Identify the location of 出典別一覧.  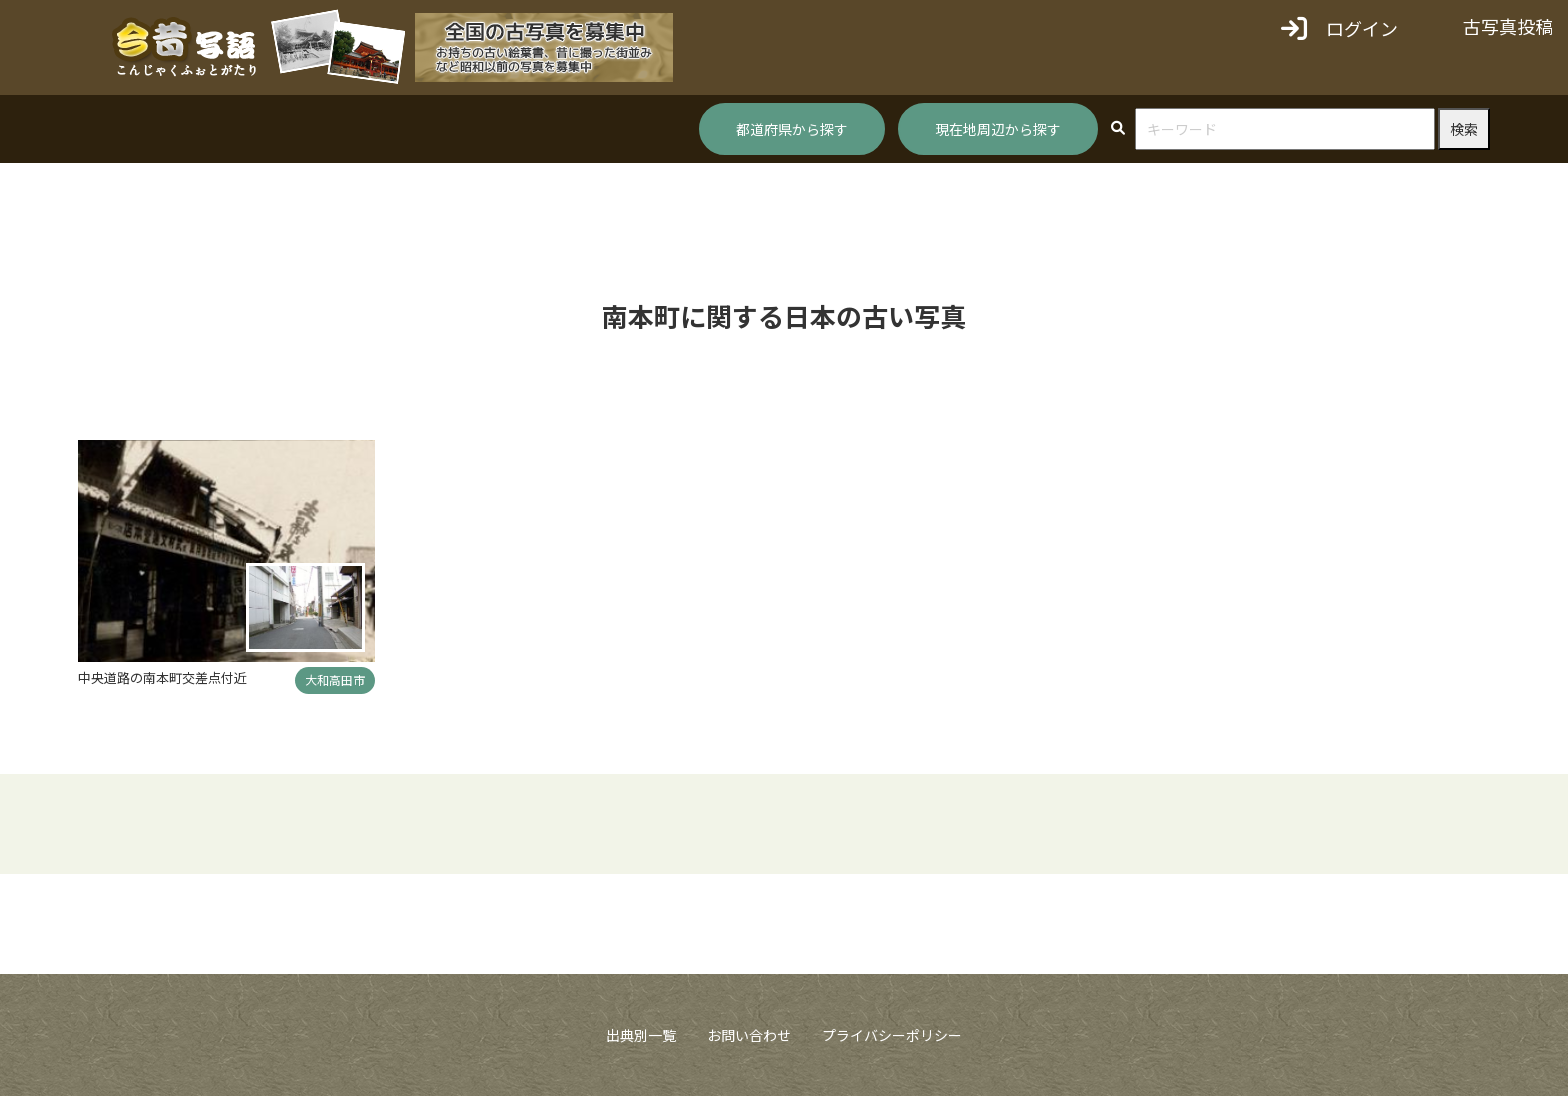
(641, 1035).